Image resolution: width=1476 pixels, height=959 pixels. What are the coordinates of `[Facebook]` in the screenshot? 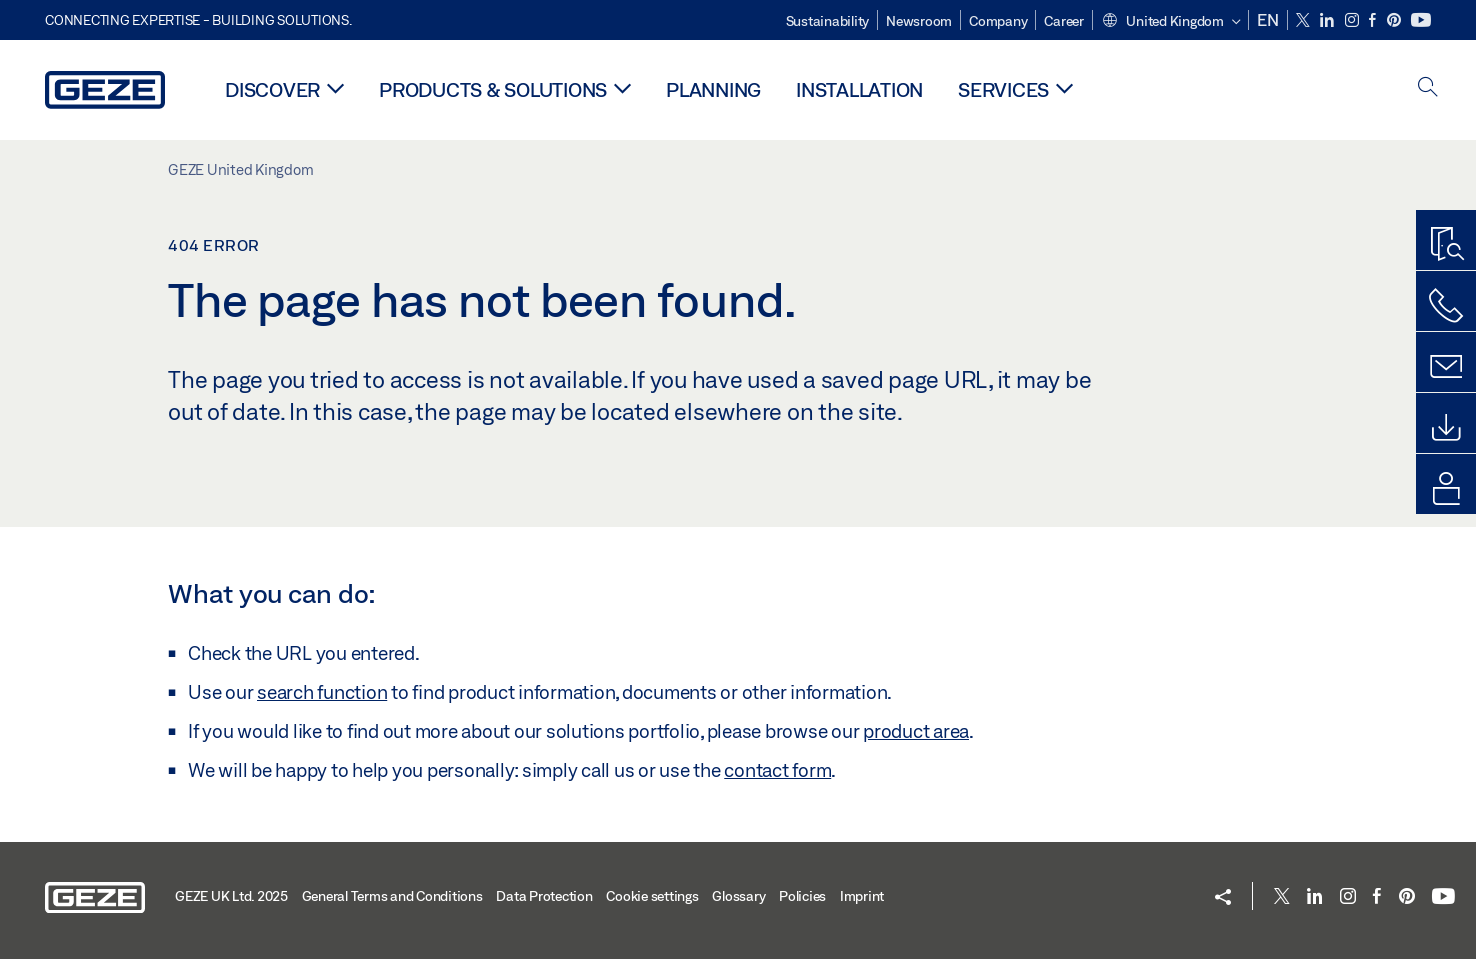 It's located at (1374, 20).